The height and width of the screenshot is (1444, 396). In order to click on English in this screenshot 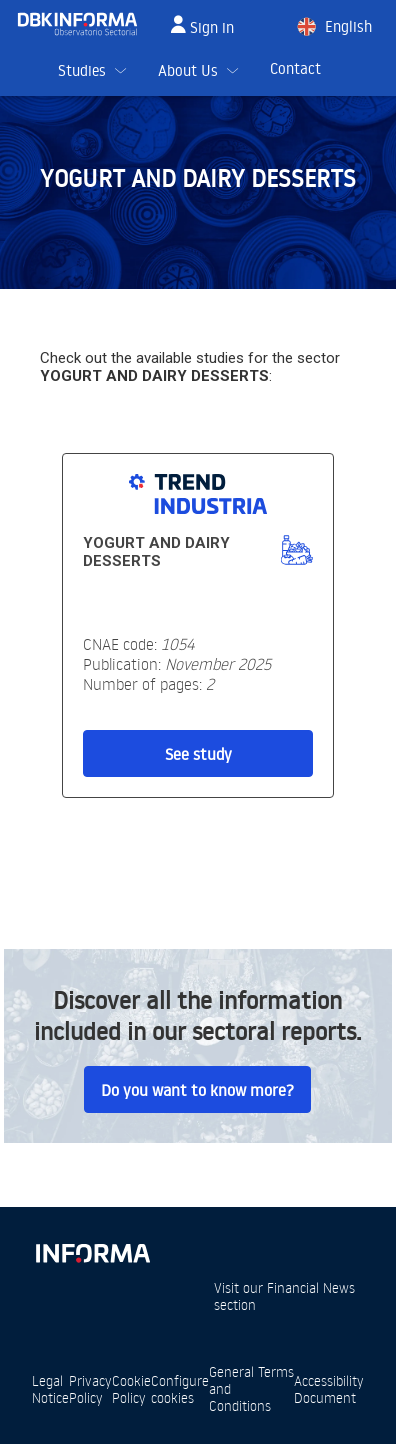, I will do `click(348, 26)`.